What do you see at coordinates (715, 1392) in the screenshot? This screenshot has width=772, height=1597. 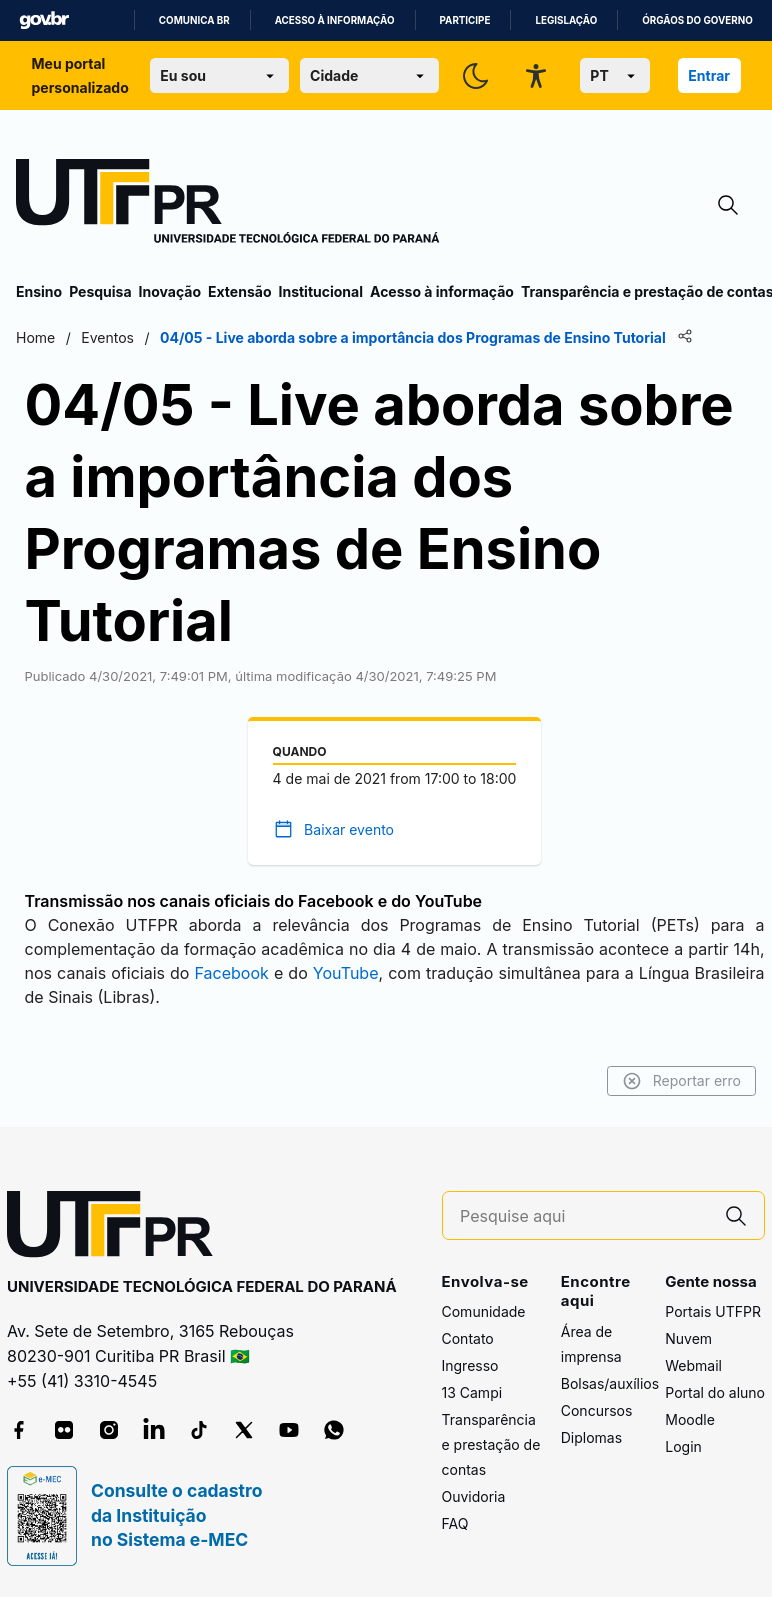 I see `Portal do aluno` at bounding box center [715, 1392].